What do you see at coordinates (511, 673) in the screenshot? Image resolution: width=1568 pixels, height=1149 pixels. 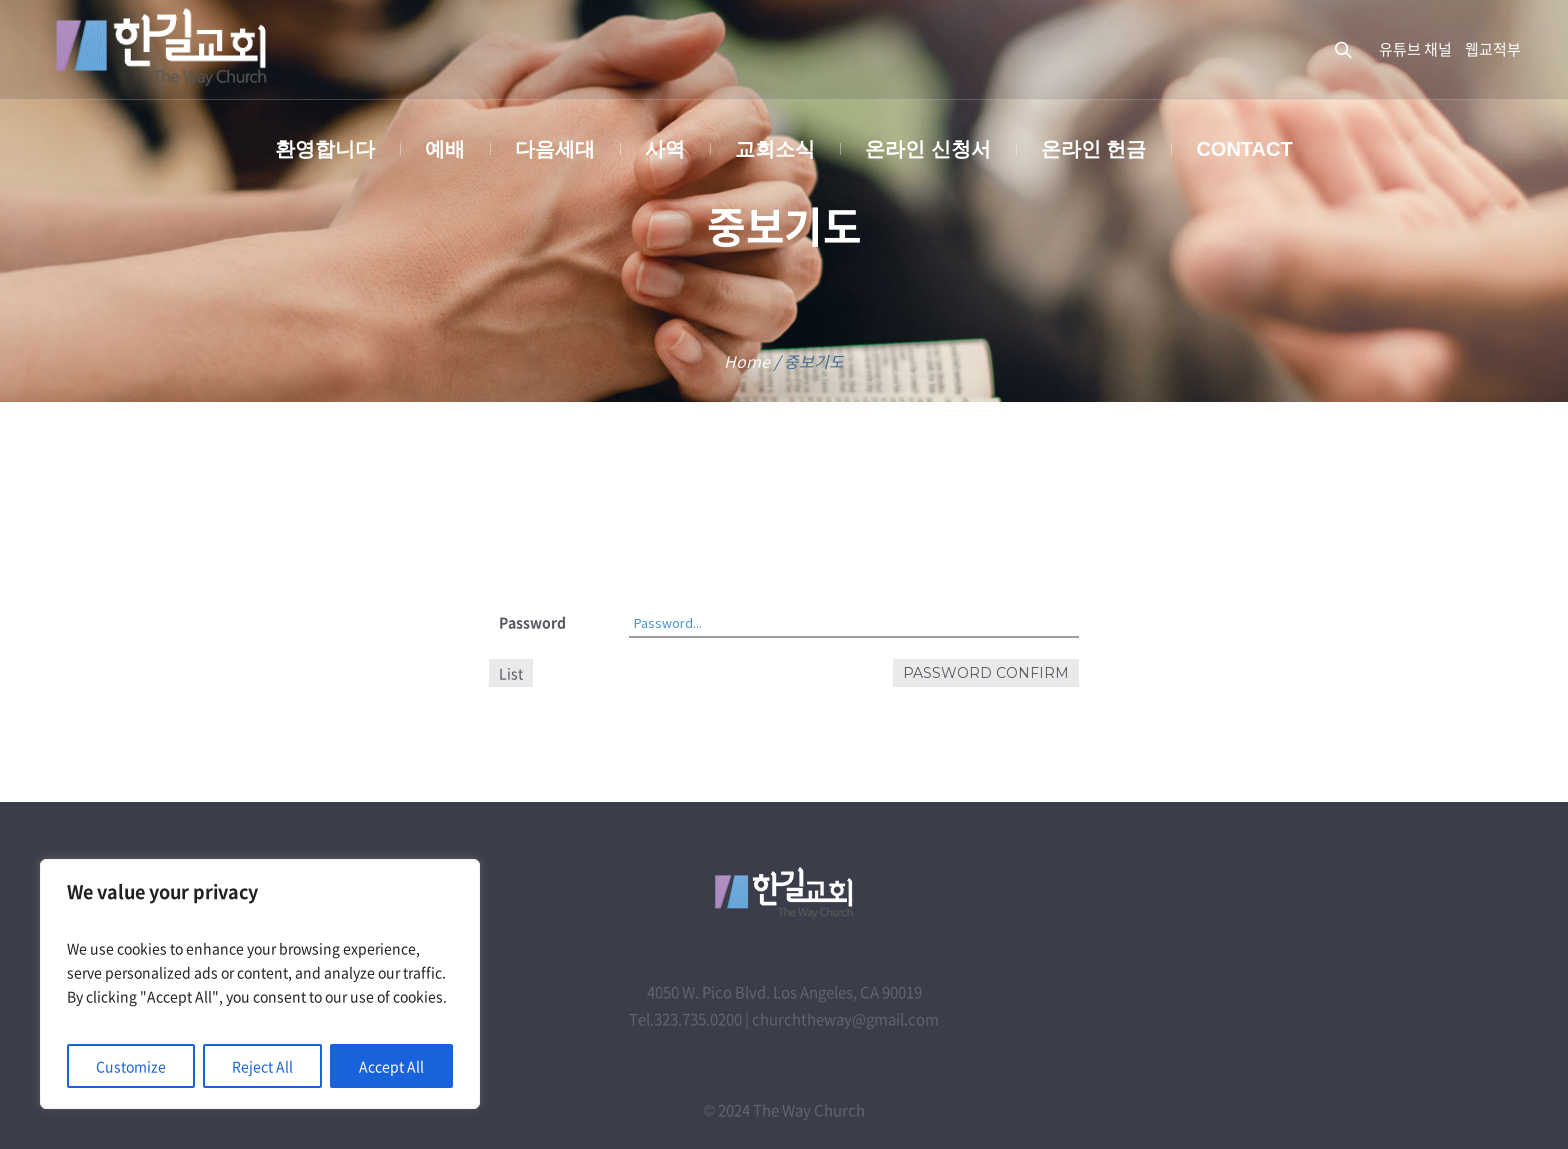 I see `List` at bounding box center [511, 673].